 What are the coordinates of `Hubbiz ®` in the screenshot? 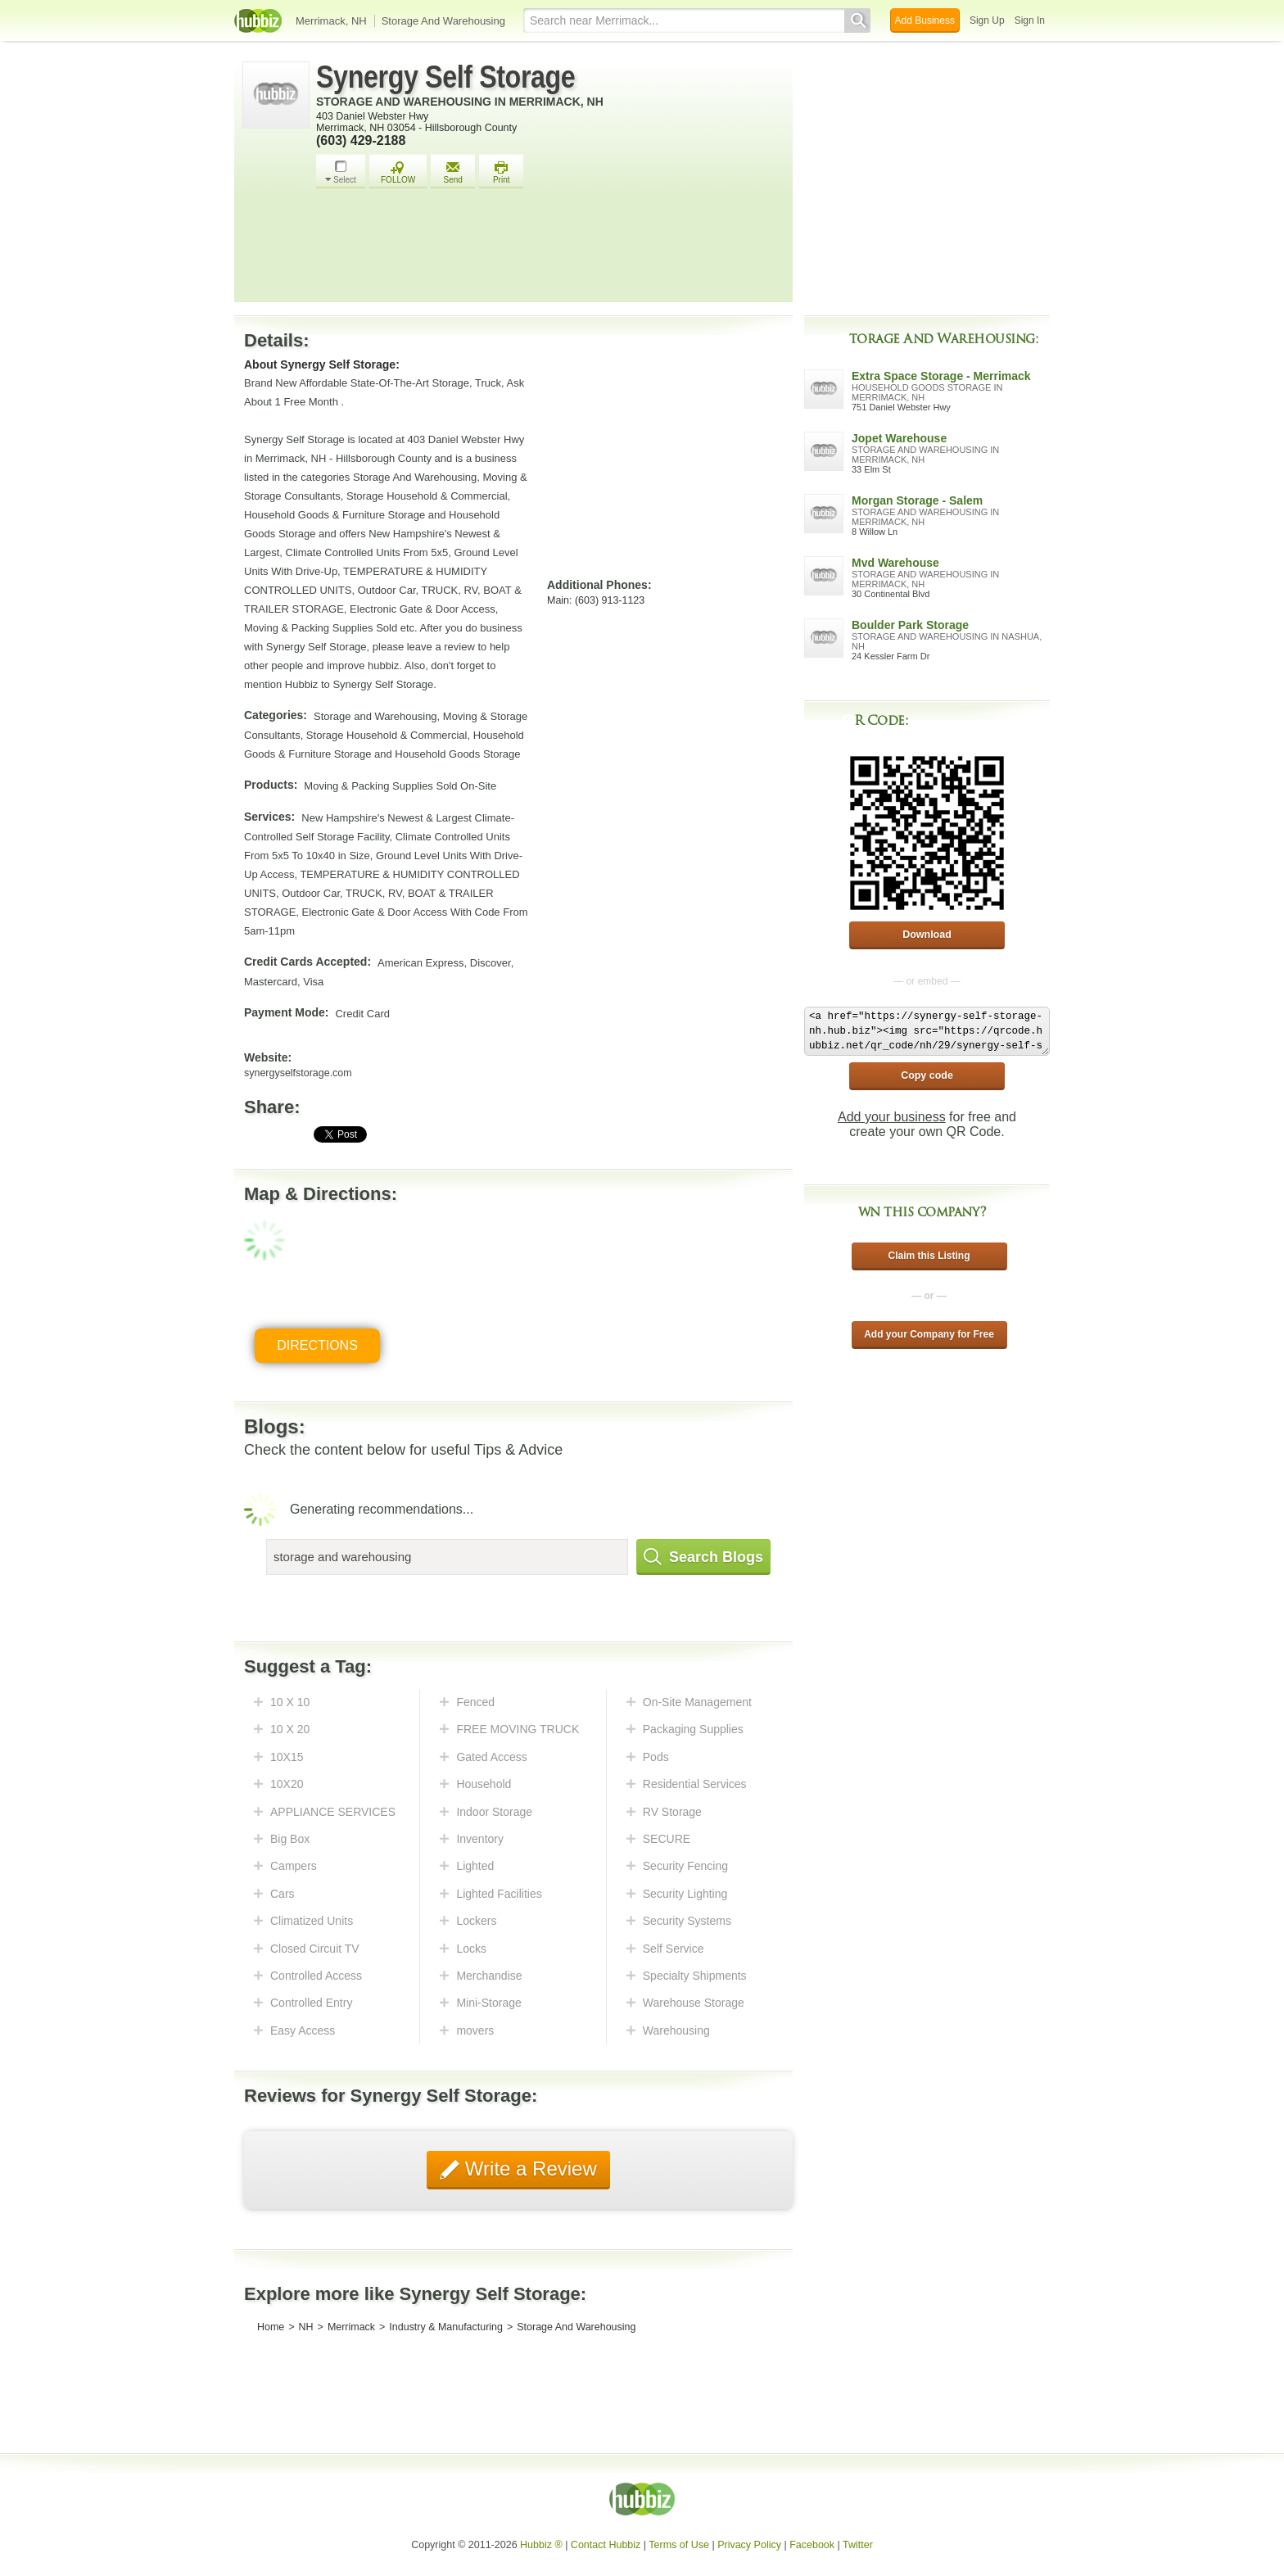 It's located at (541, 2545).